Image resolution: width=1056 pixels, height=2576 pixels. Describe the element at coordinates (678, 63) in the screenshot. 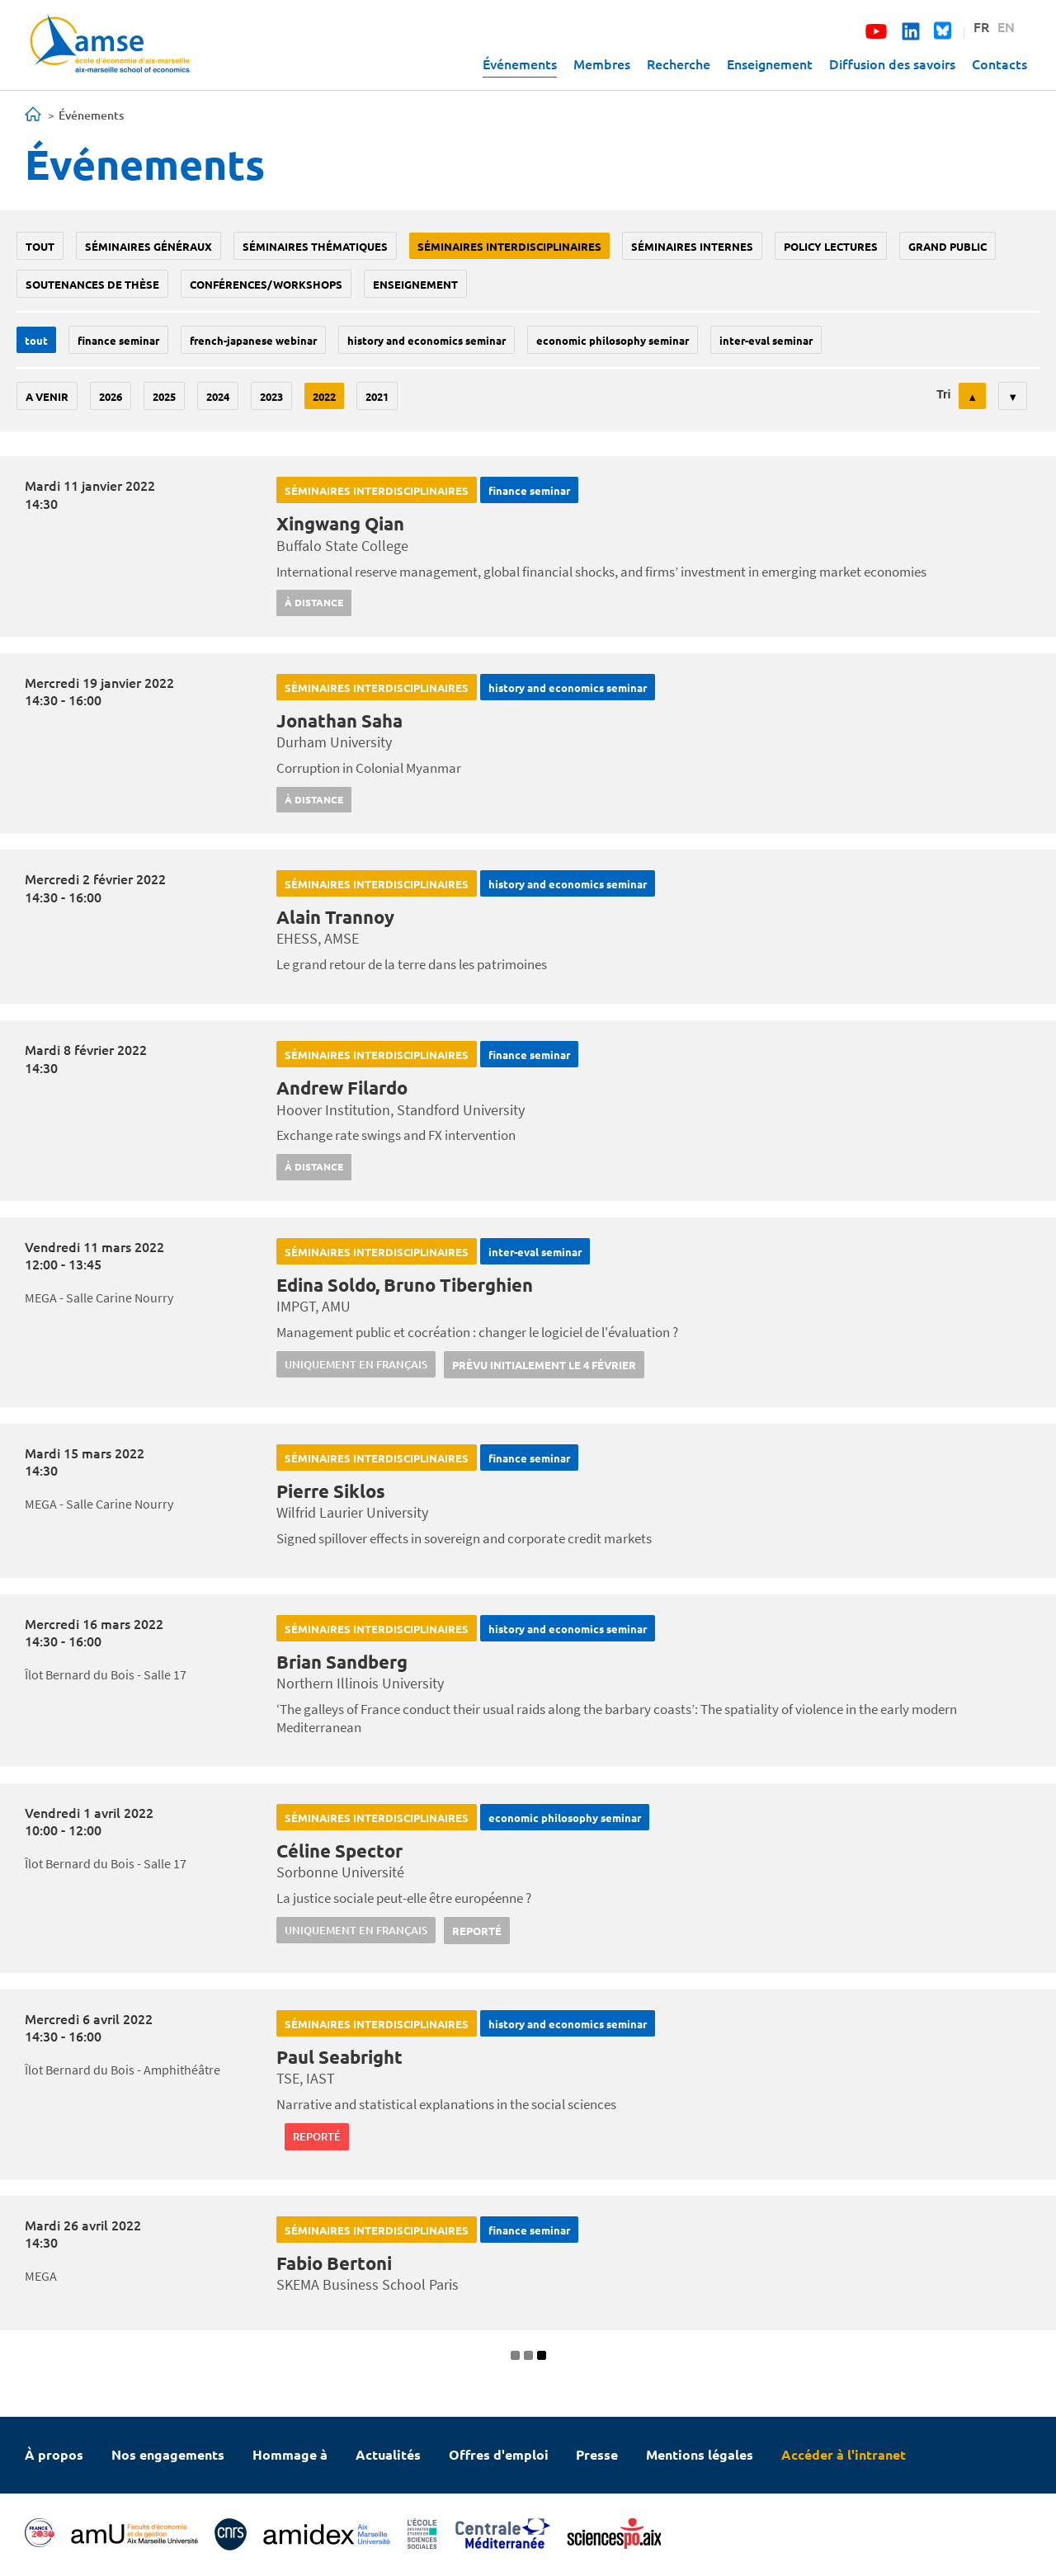

I see `Recherche` at that location.